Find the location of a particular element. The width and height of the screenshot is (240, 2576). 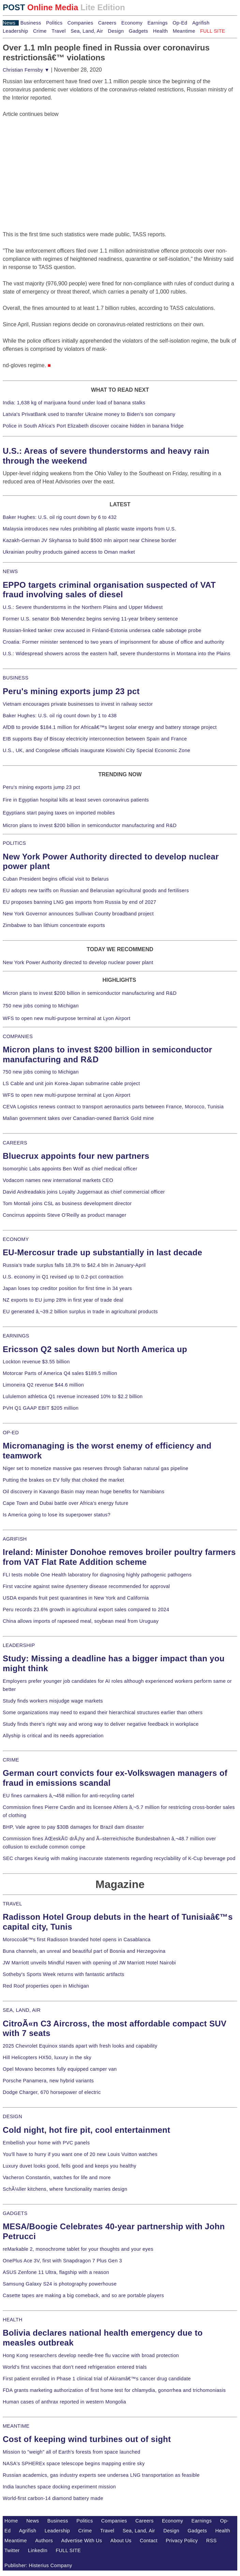

Isomorphic Labs appoints Ben Wolf as chief medical officer is located at coordinates (70, 1168).